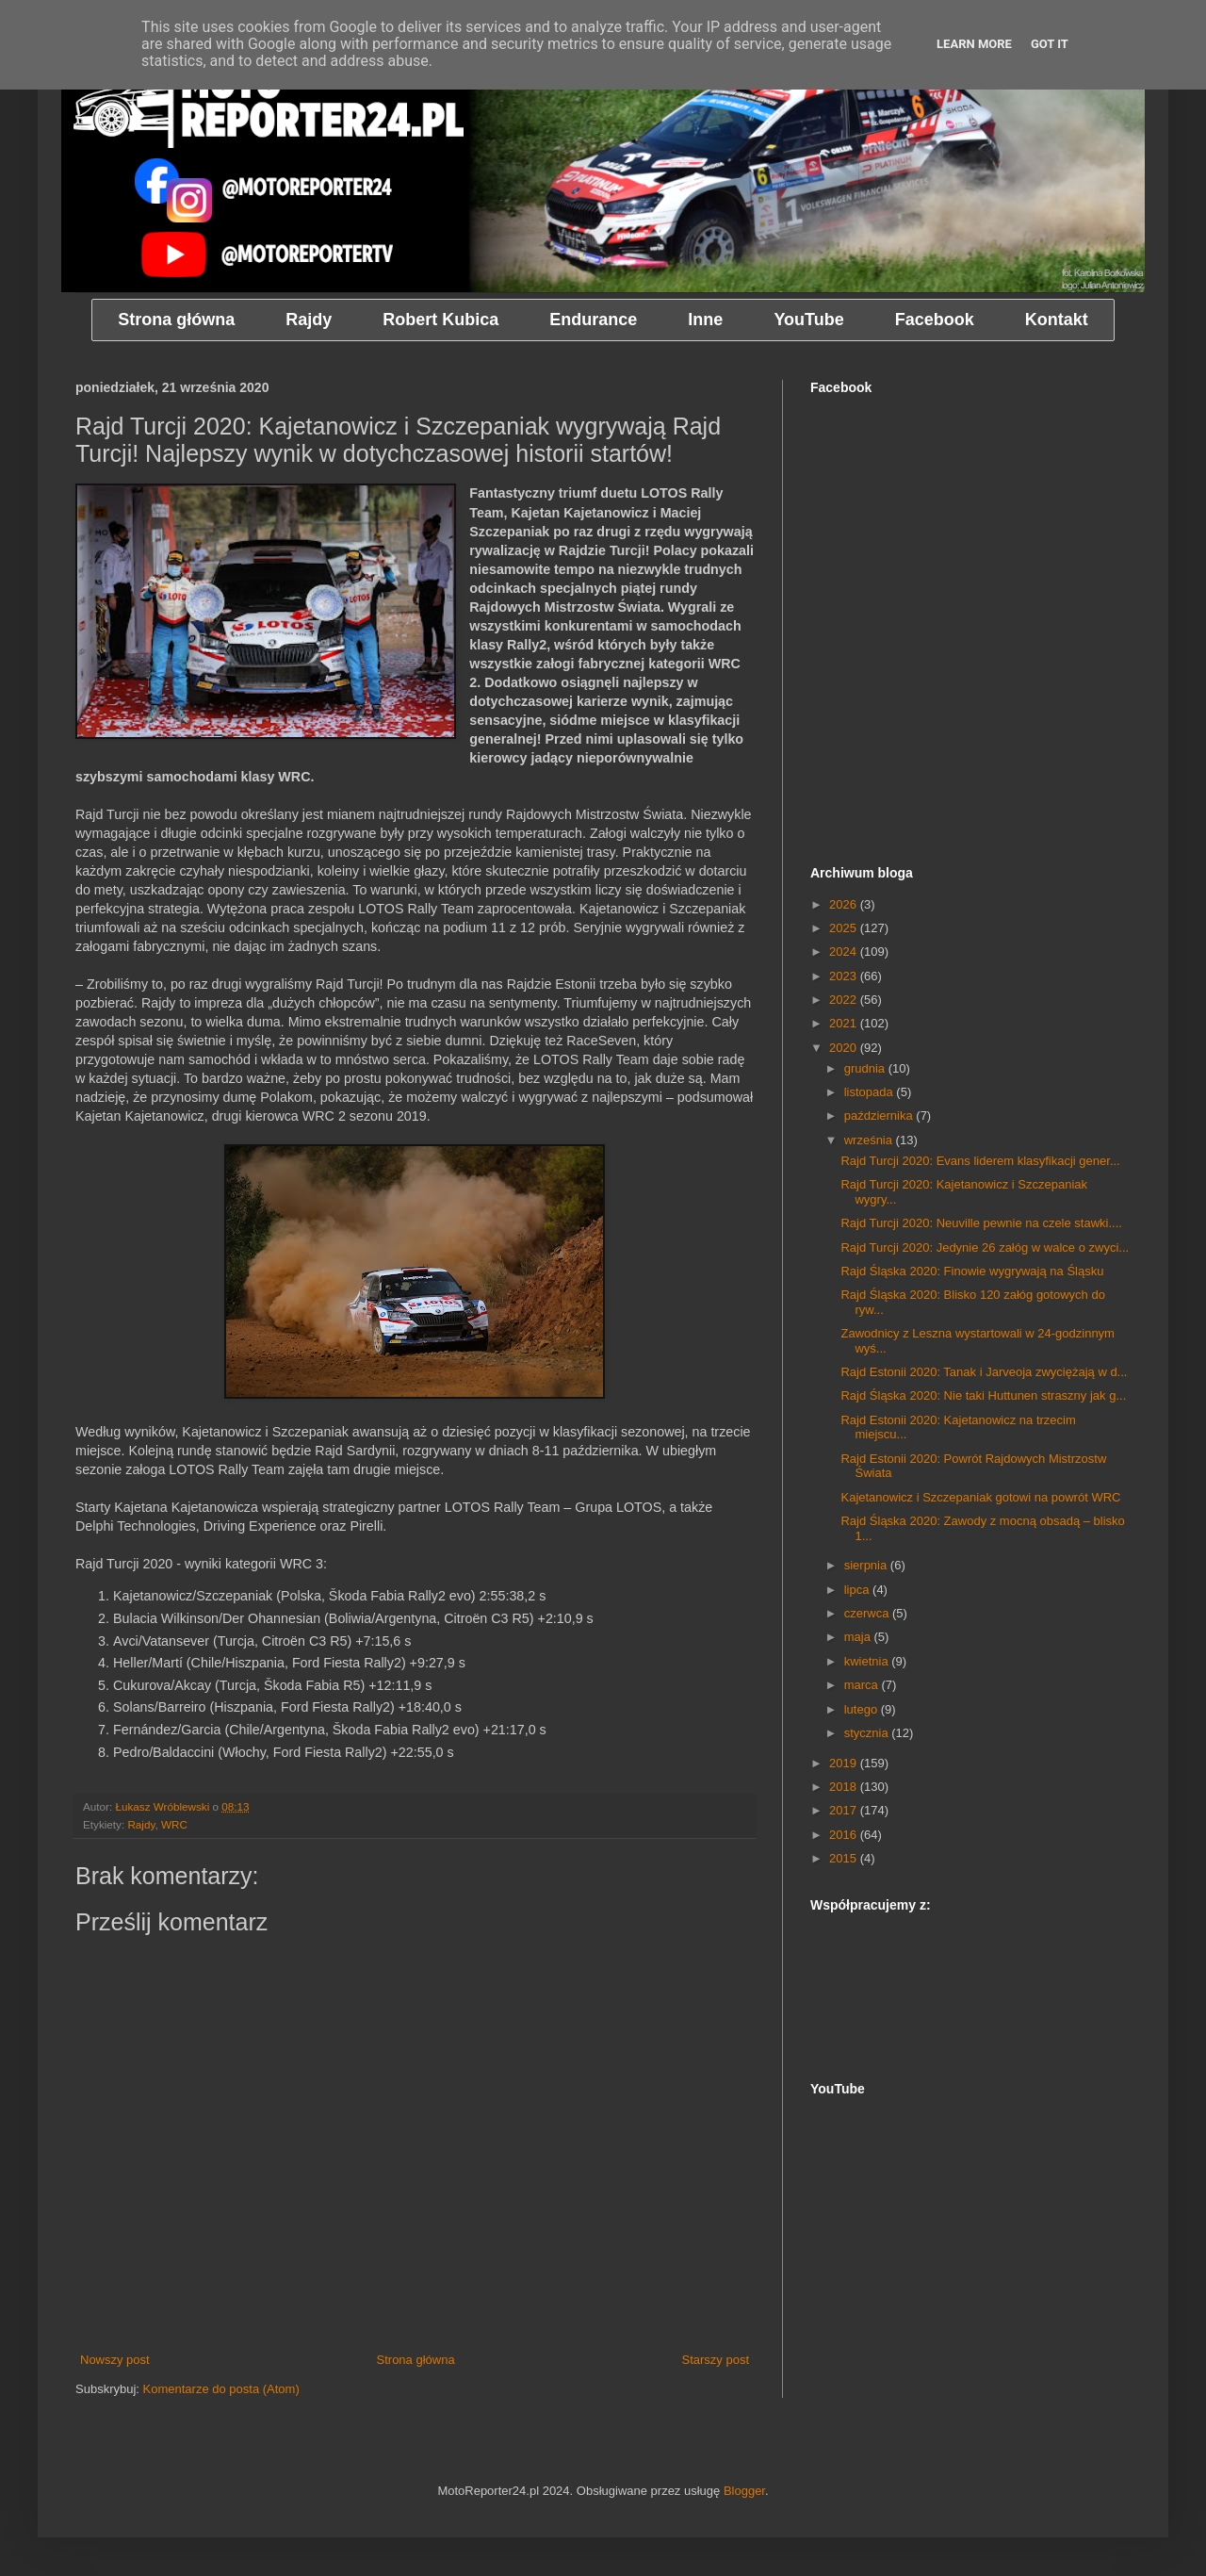 The width and height of the screenshot is (1206, 2576). What do you see at coordinates (844, 951) in the screenshot?
I see `2024` at bounding box center [844, 951].